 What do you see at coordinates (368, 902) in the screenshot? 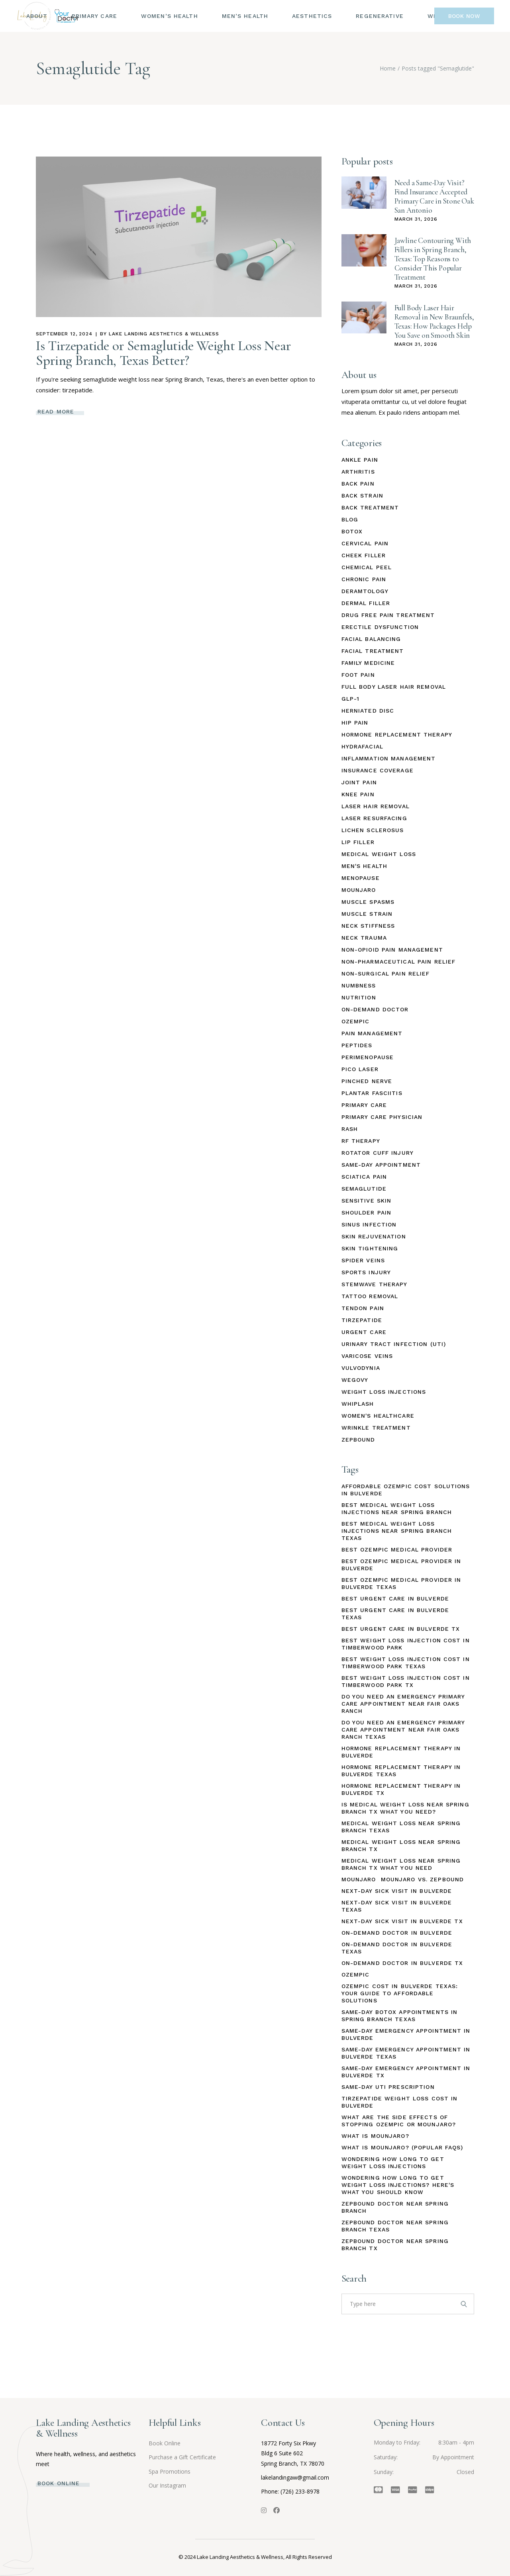
I see `Muscle Spasms` at bounding box center [368, 902].